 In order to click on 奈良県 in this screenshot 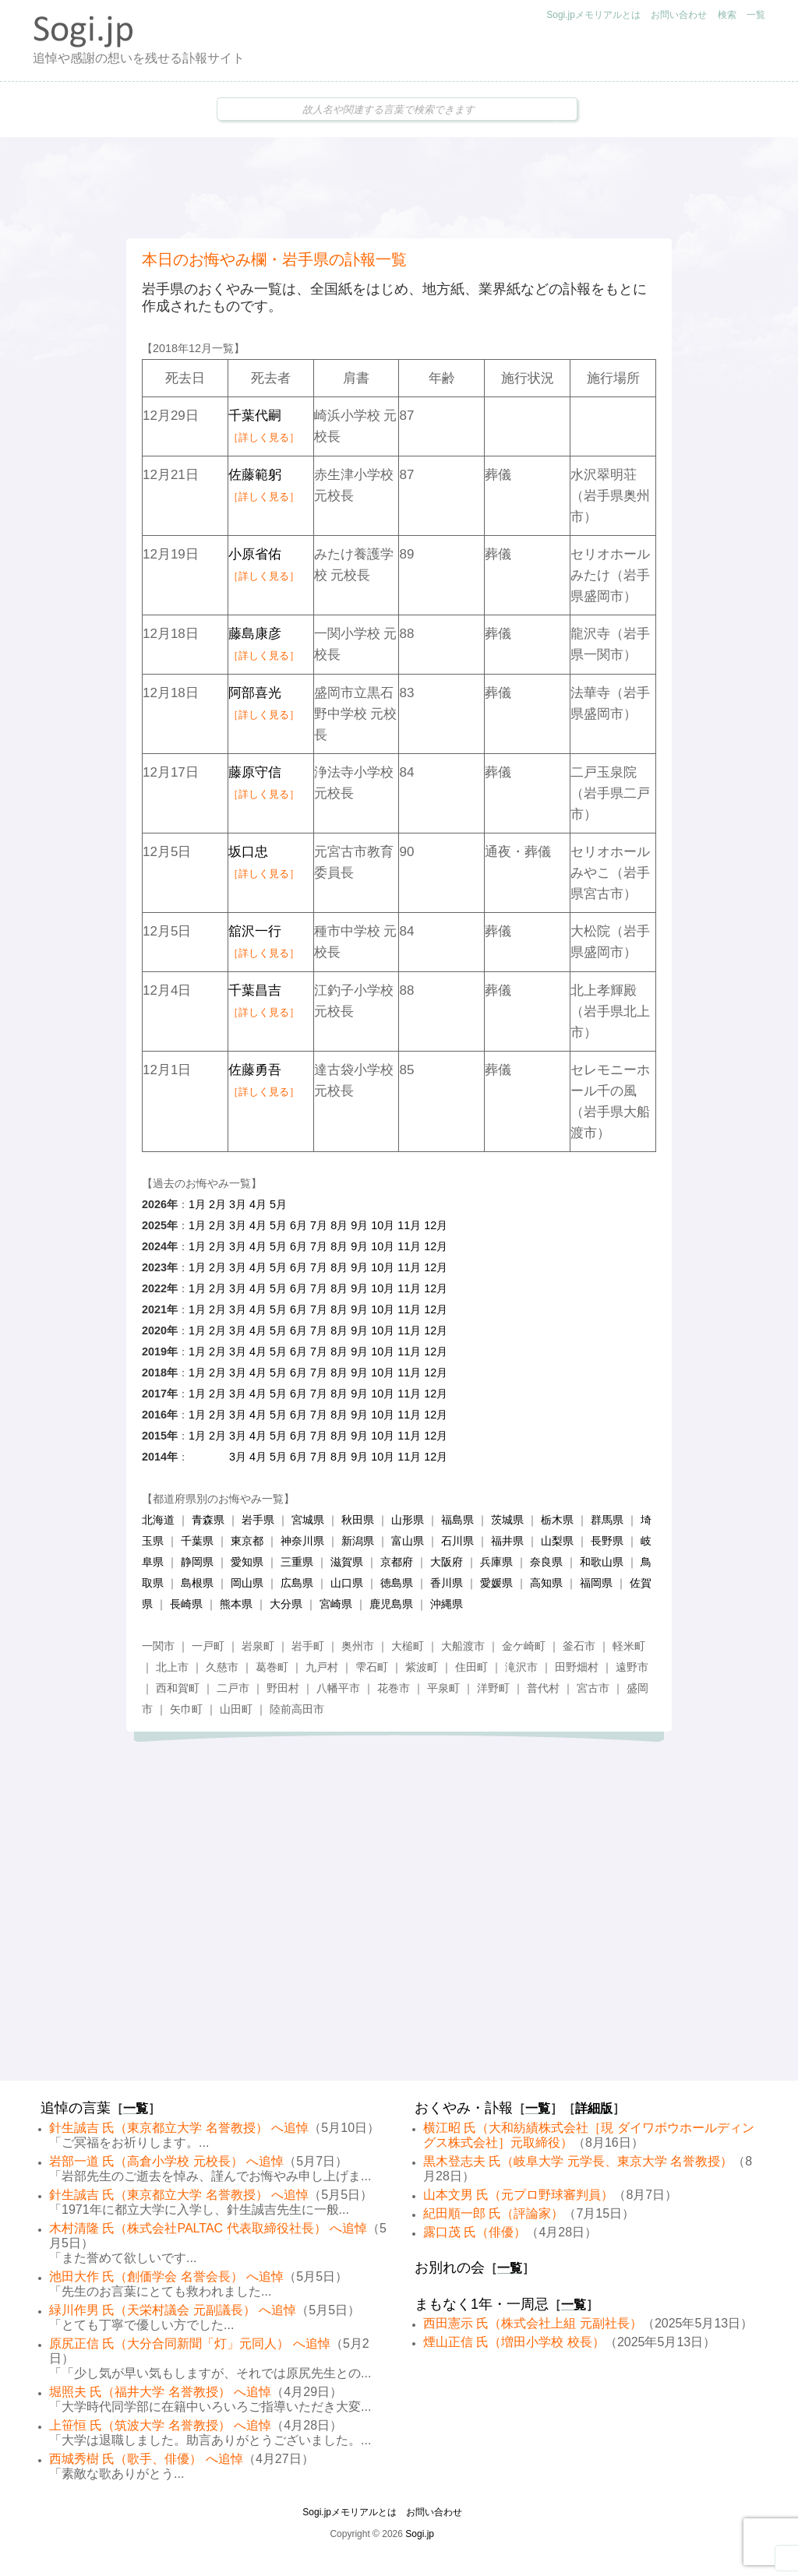, I will do `click(546, 1562)`.